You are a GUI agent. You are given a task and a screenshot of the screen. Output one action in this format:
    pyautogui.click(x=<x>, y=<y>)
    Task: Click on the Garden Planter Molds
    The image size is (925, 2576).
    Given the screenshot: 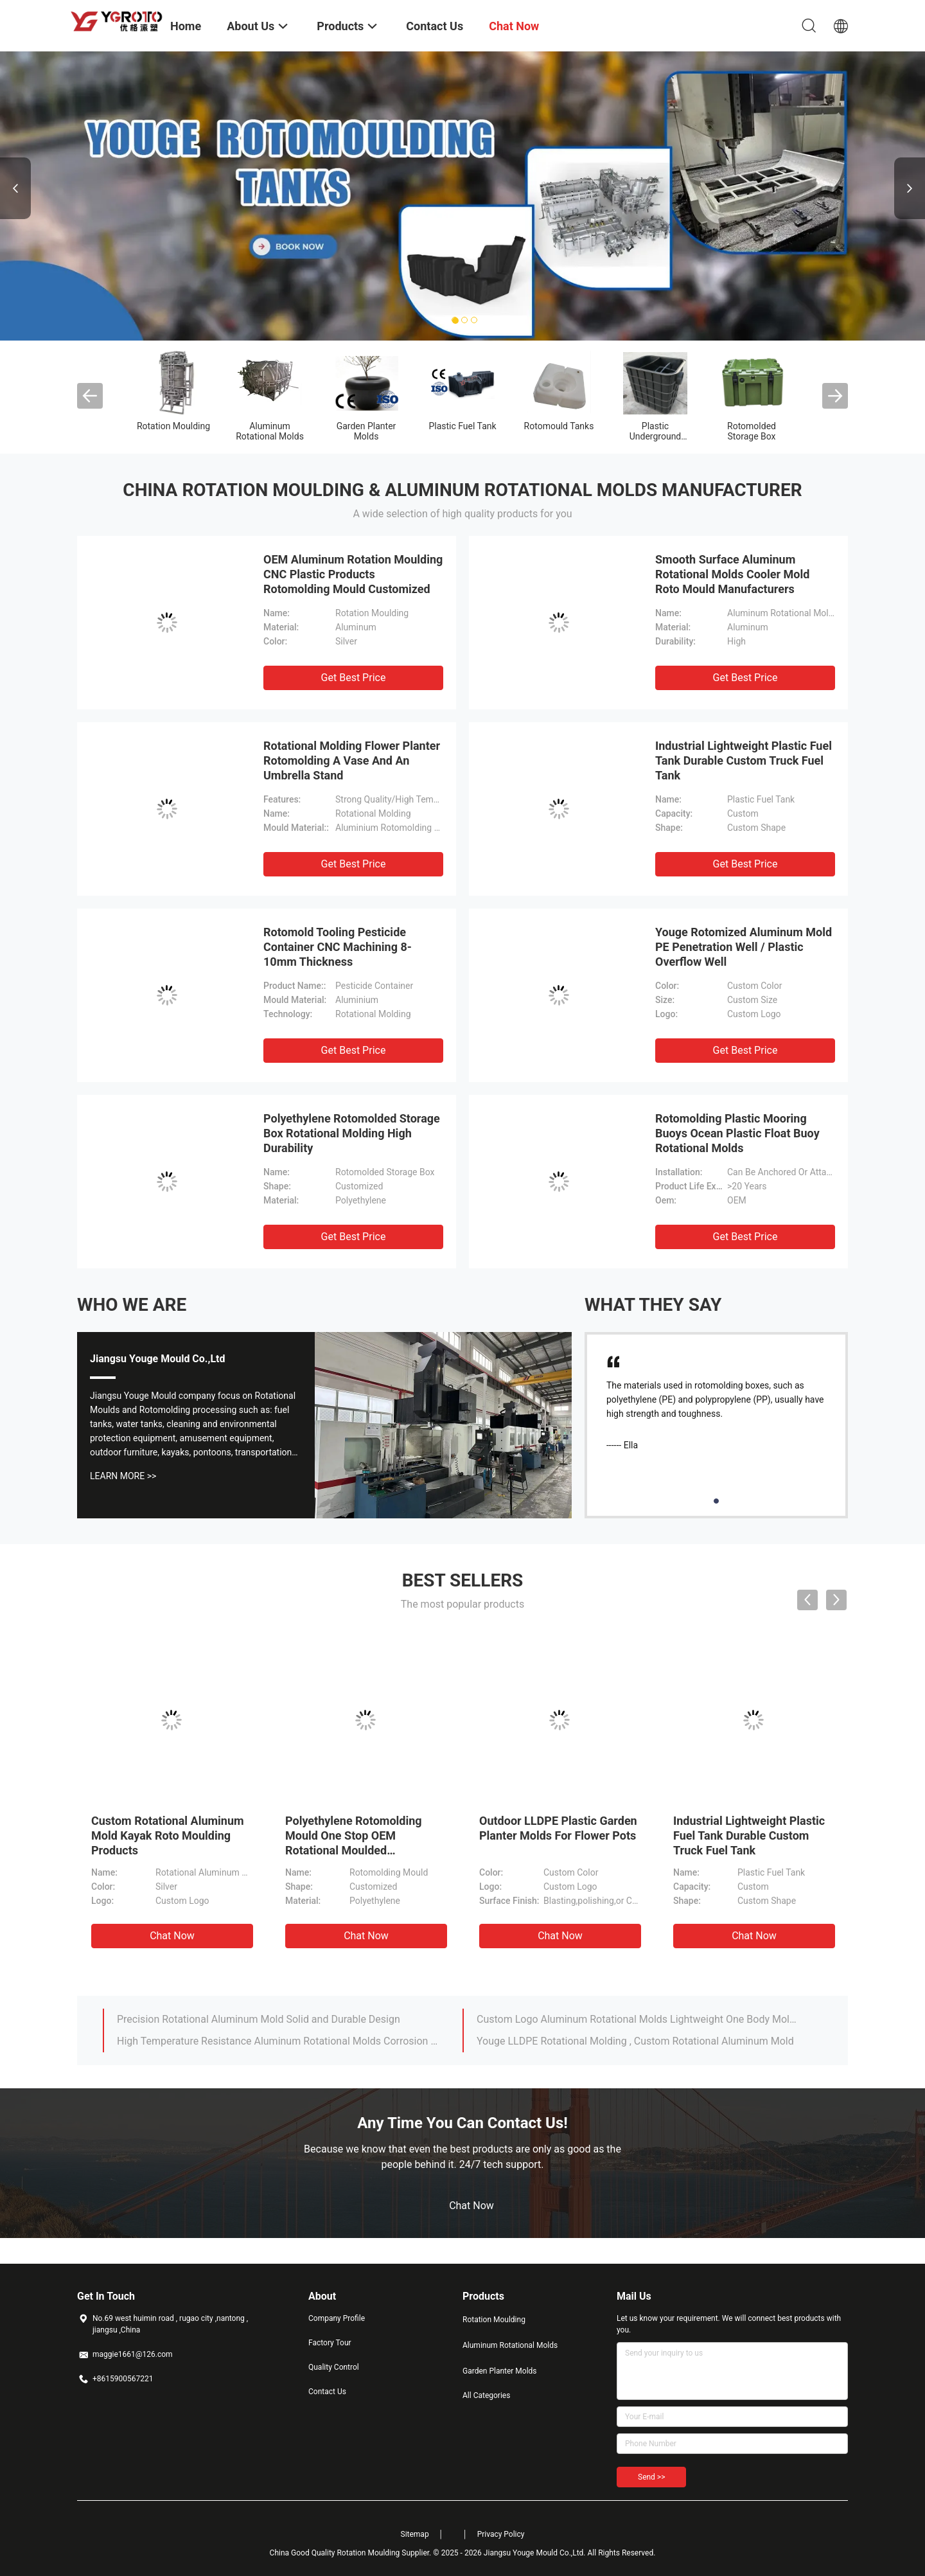 What is the action you would take?
    pyautogui.click(x=366, y=431)
    